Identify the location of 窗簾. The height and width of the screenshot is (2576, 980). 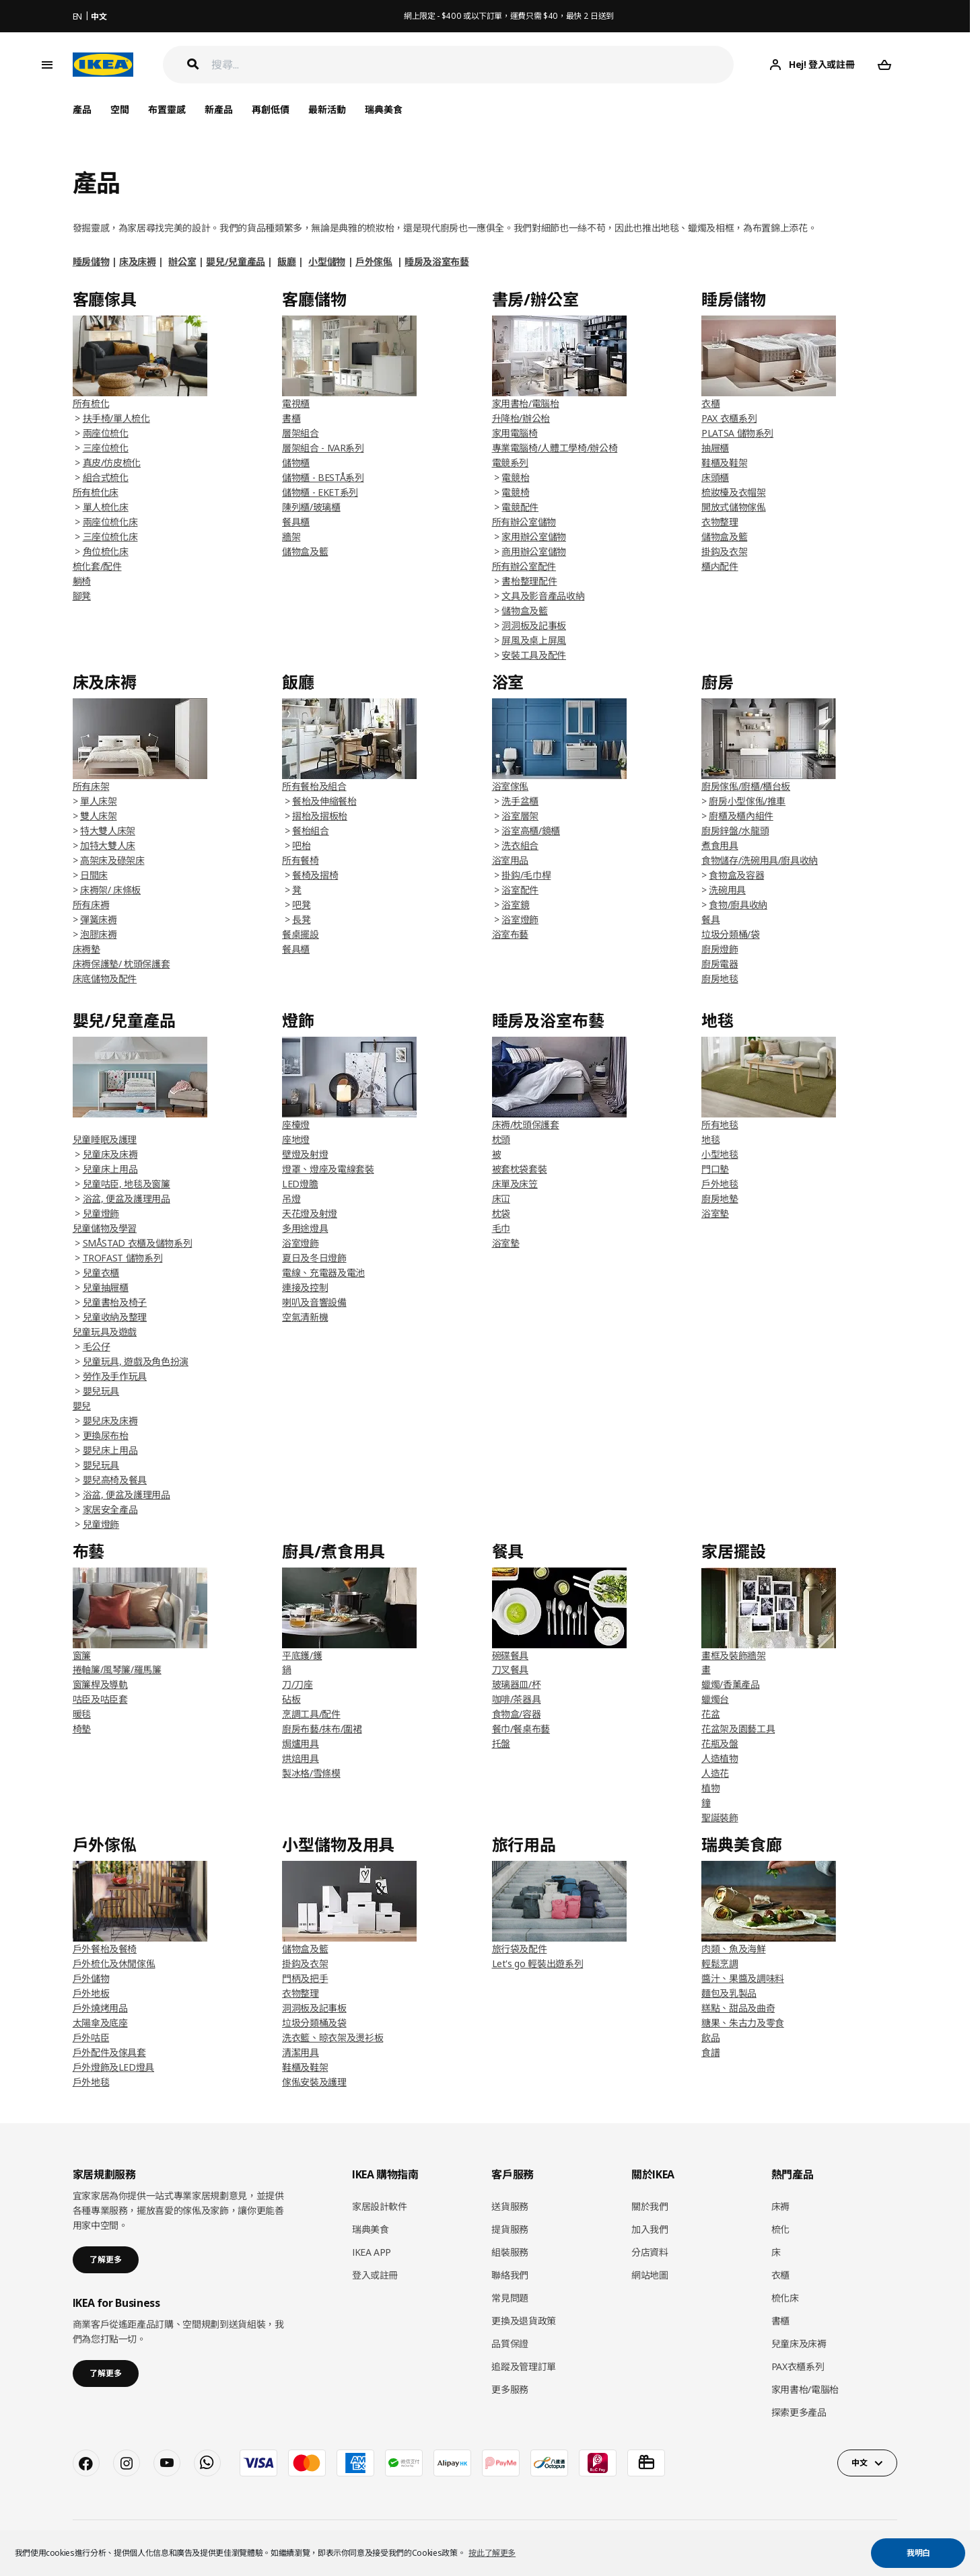
(82, 1655).